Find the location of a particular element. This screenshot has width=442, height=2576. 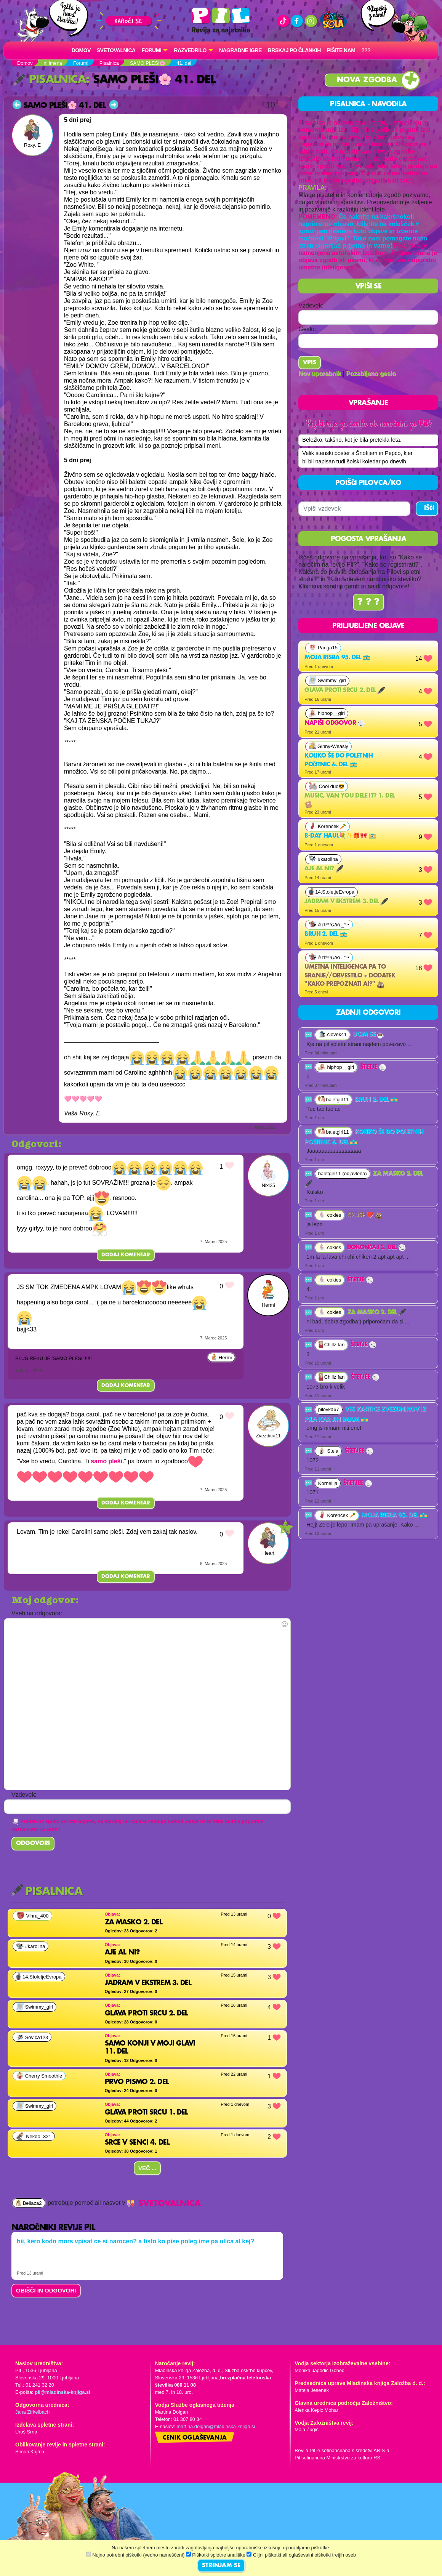

Pisalnica is located at coordinates (49, 80).